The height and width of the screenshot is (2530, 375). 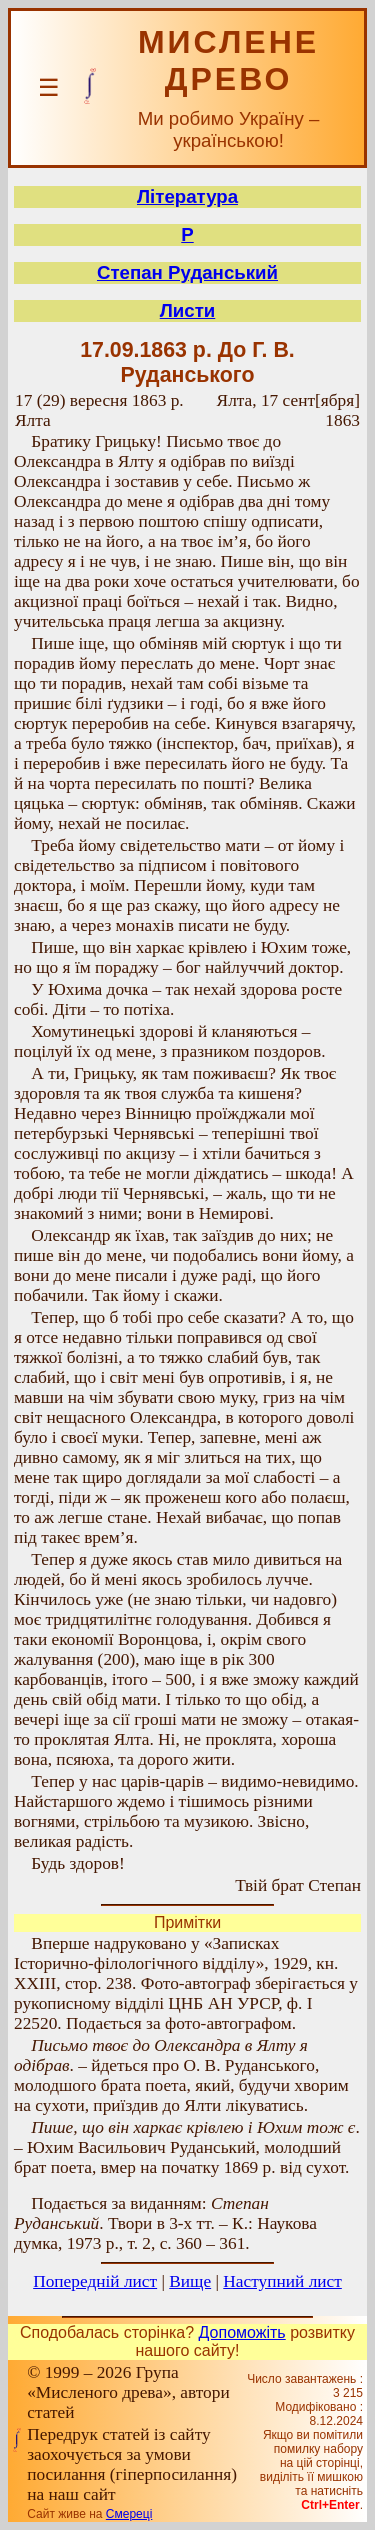 I want to click on Література, so click(x=187, y=196).